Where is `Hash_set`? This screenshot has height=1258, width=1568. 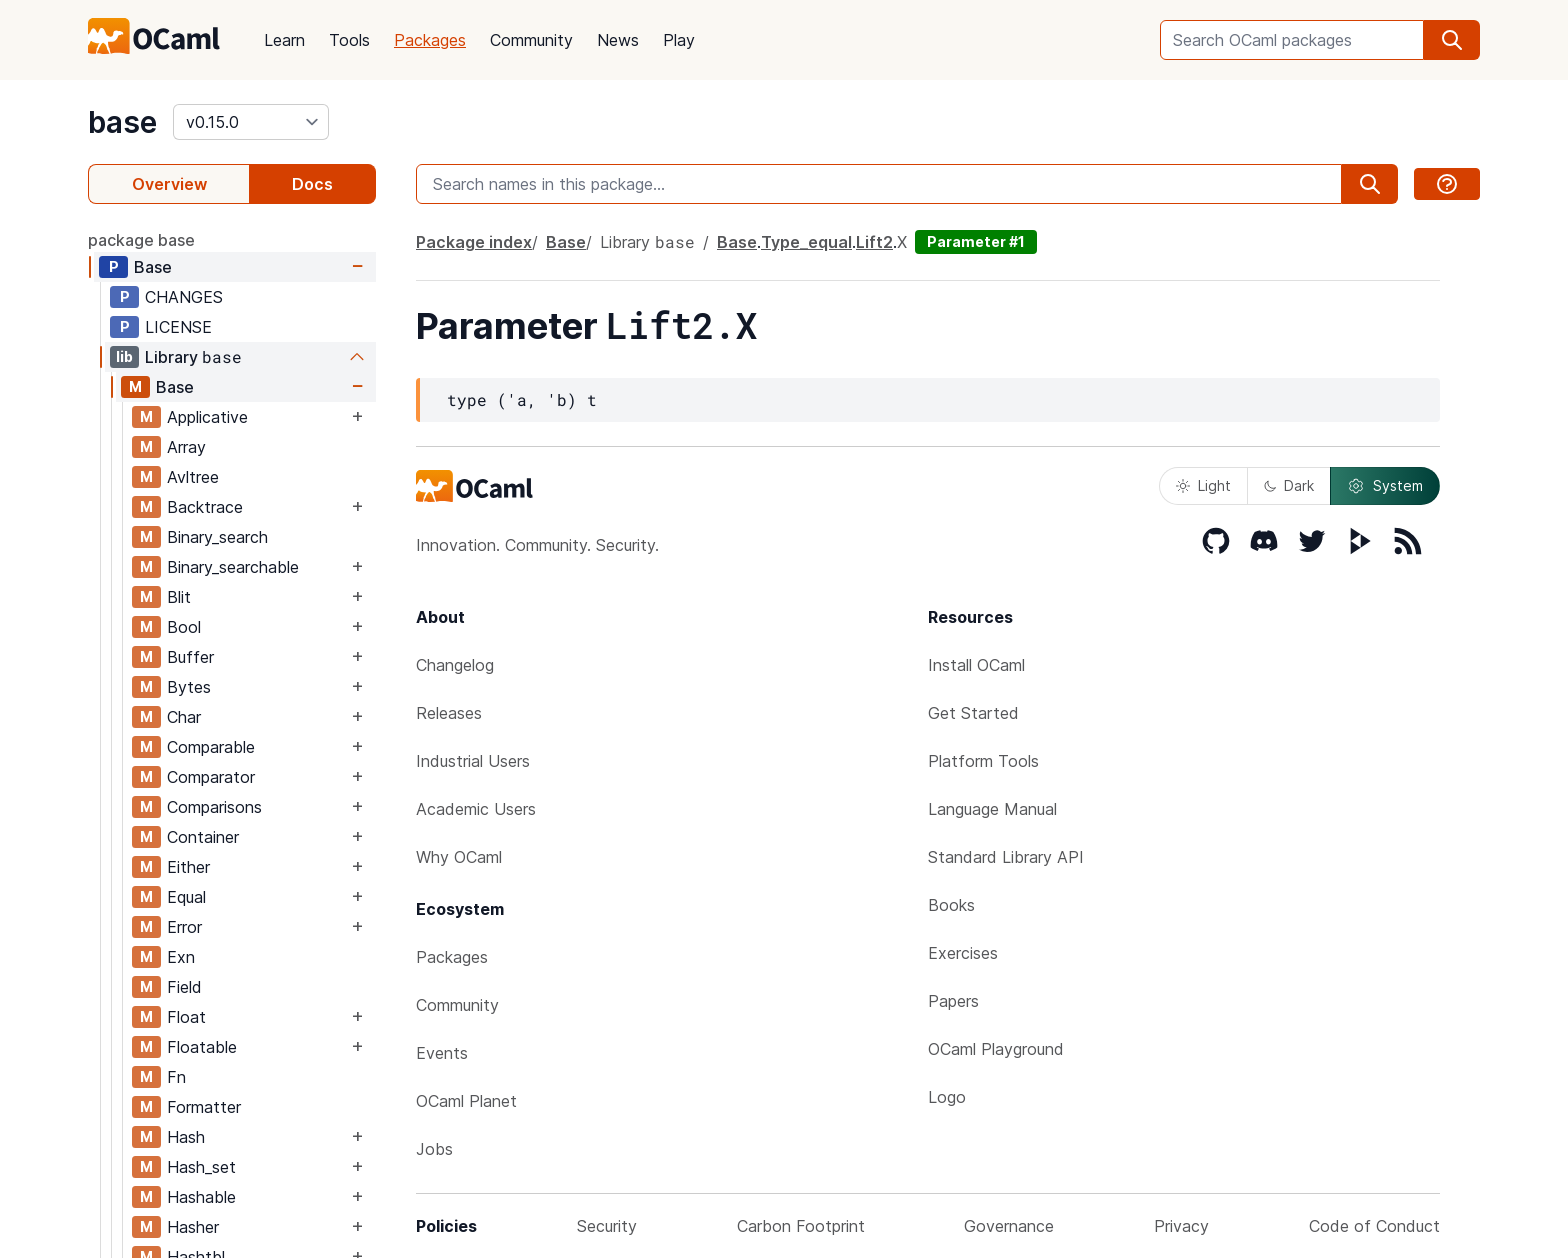
Hash_set is located at coordinates (201, 1167).